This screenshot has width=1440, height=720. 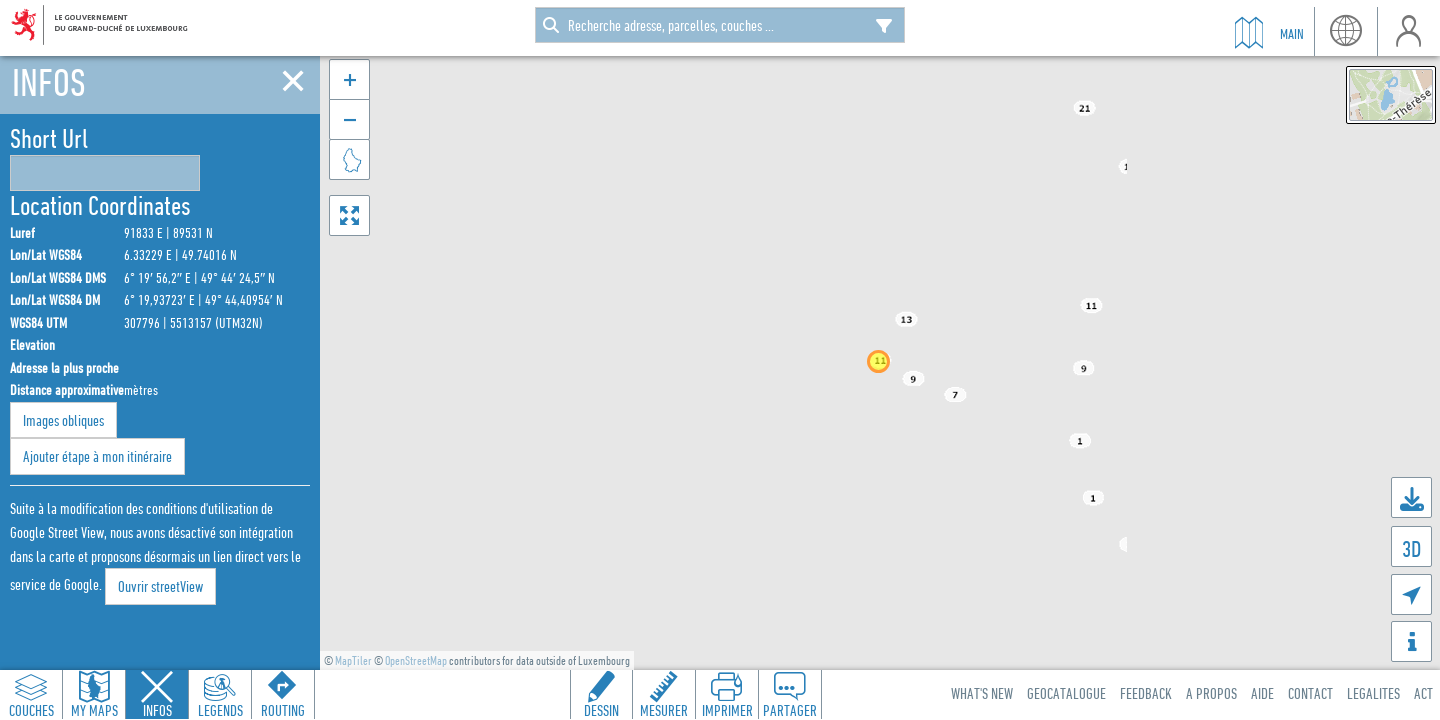 What do you see at coordinates (1408, 31) in the screenshot?
I see `user` at bounding box center [1408, 31].